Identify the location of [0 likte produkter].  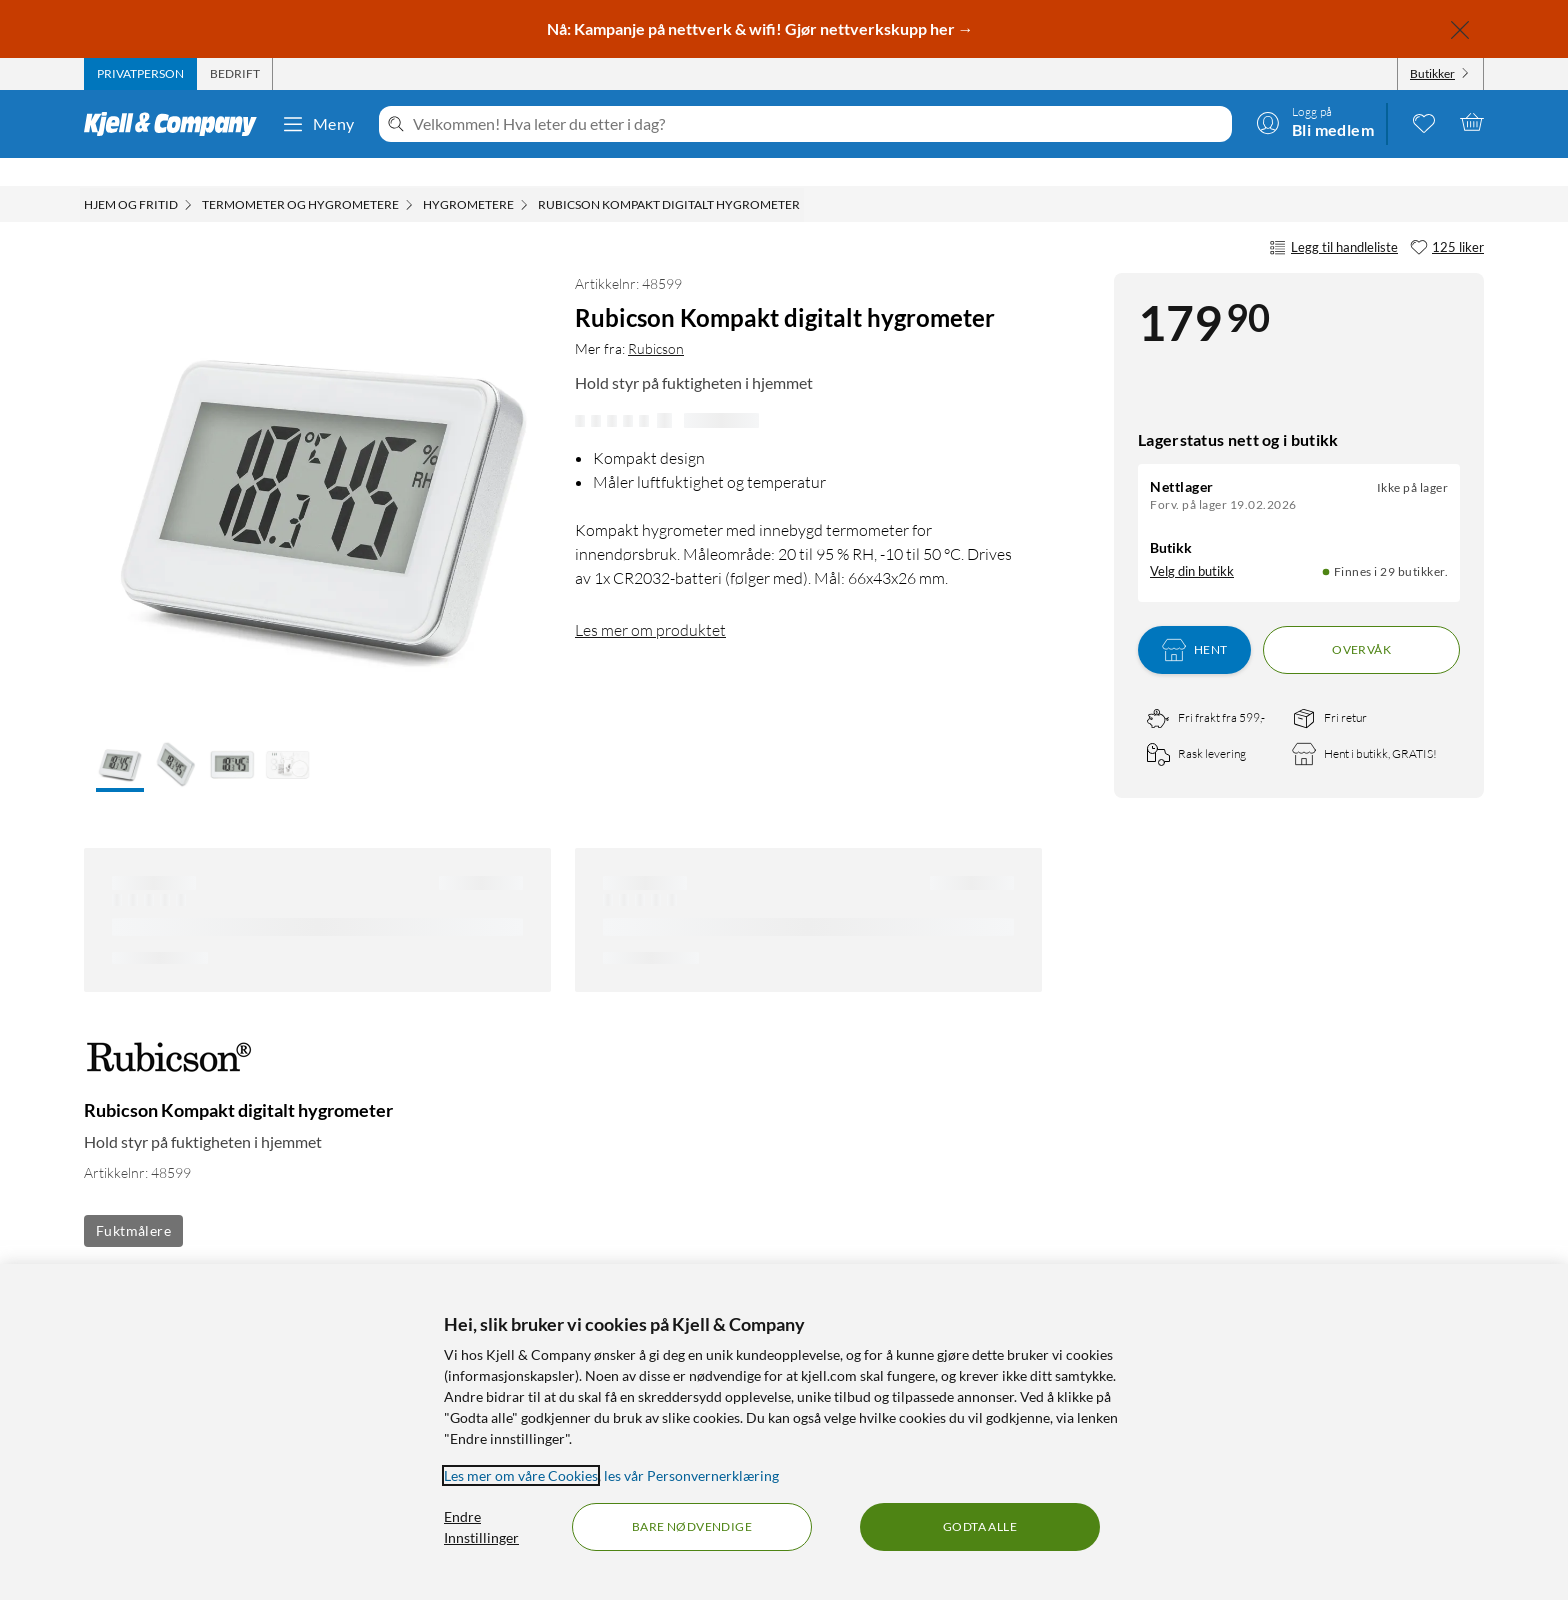
(1424, 122).